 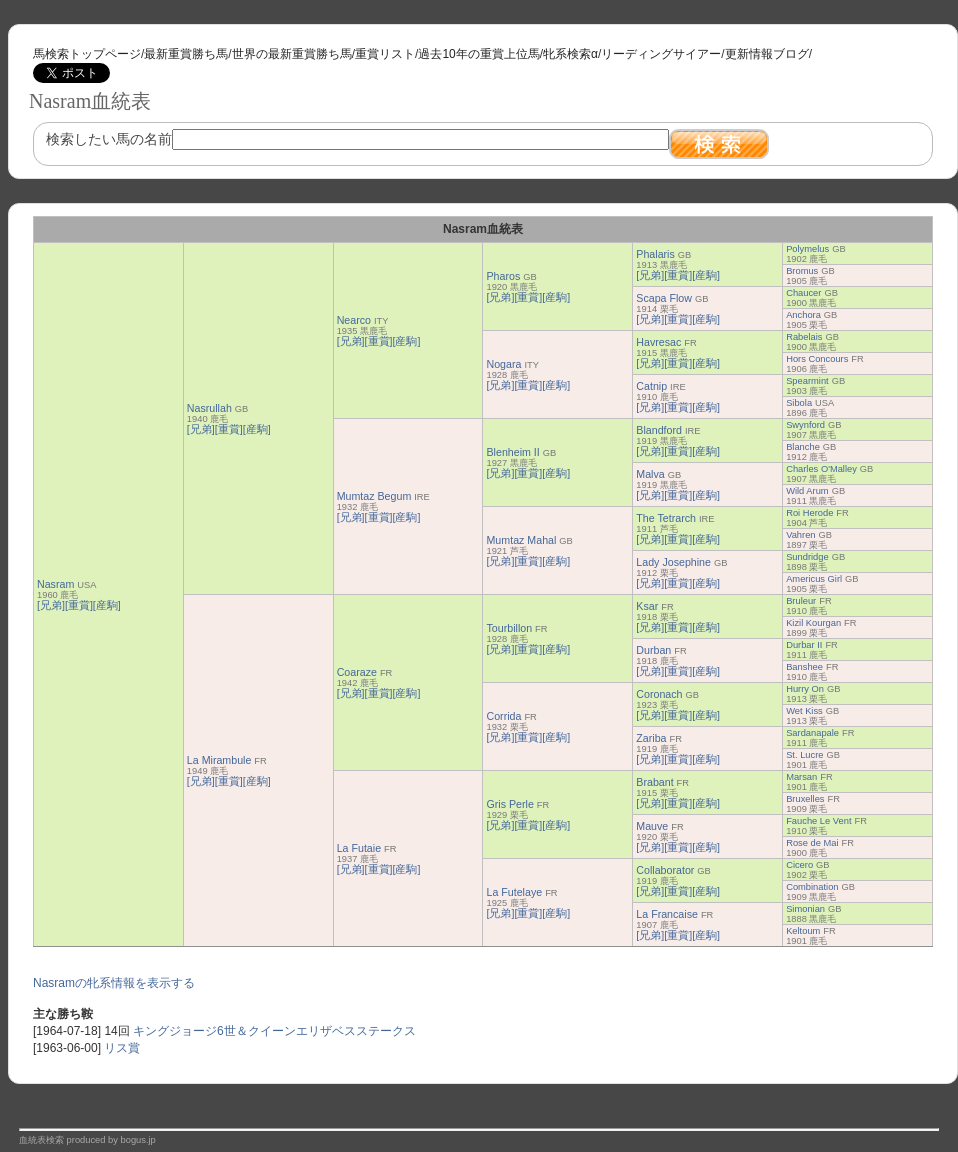 What do you see at coordinates (673, 562) in the screenshot?
I see `Lady Josephine` at bounding box center [673, 562].